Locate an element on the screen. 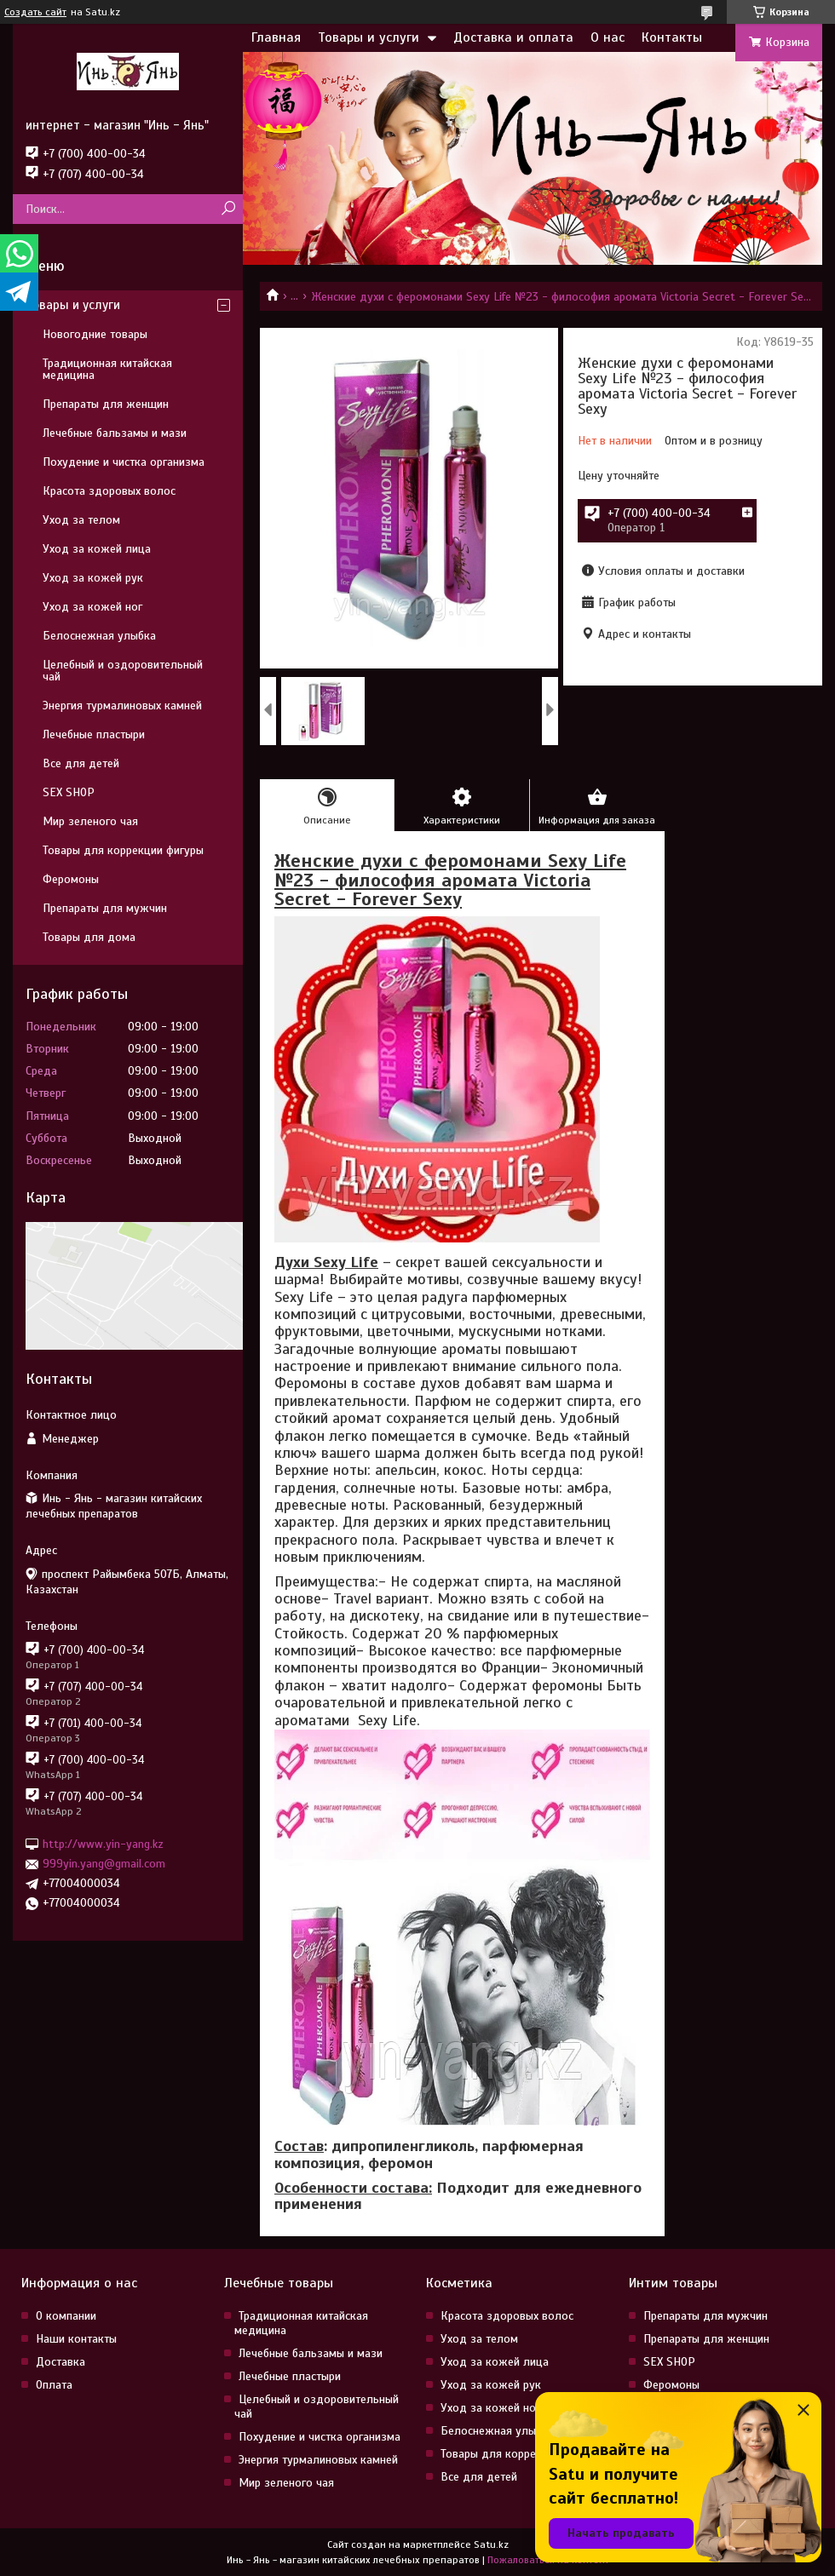 This screenshot has height=2576, width=835. Товары для дома is located at coordinates (89, 937).